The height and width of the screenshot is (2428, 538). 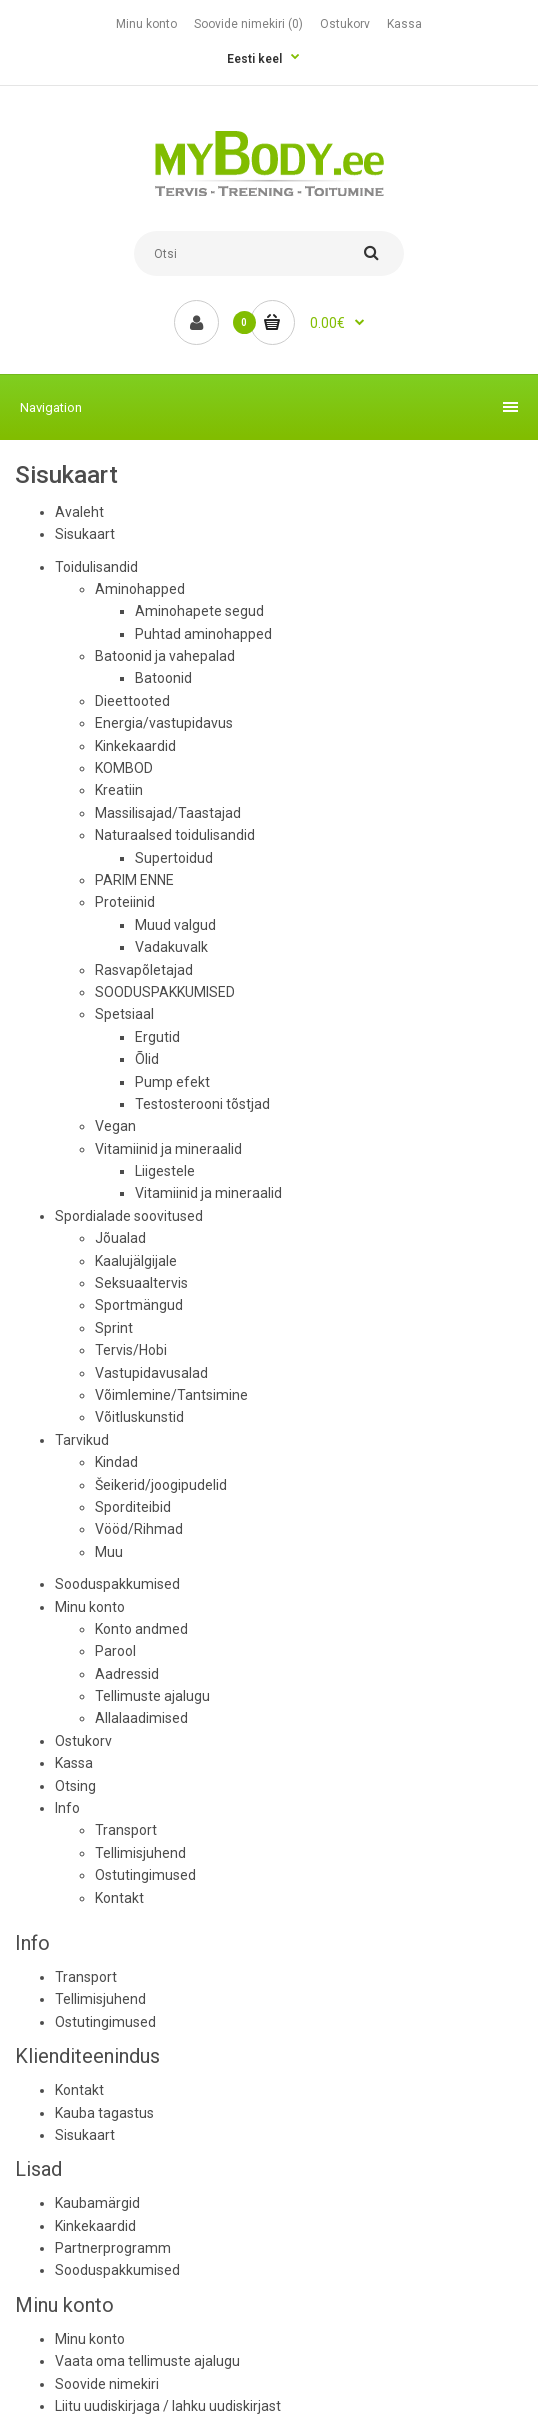 What do you see at coordinates (163, 678) in the screenshot?
I see `Batoonid` at bounding box center [163, 678].